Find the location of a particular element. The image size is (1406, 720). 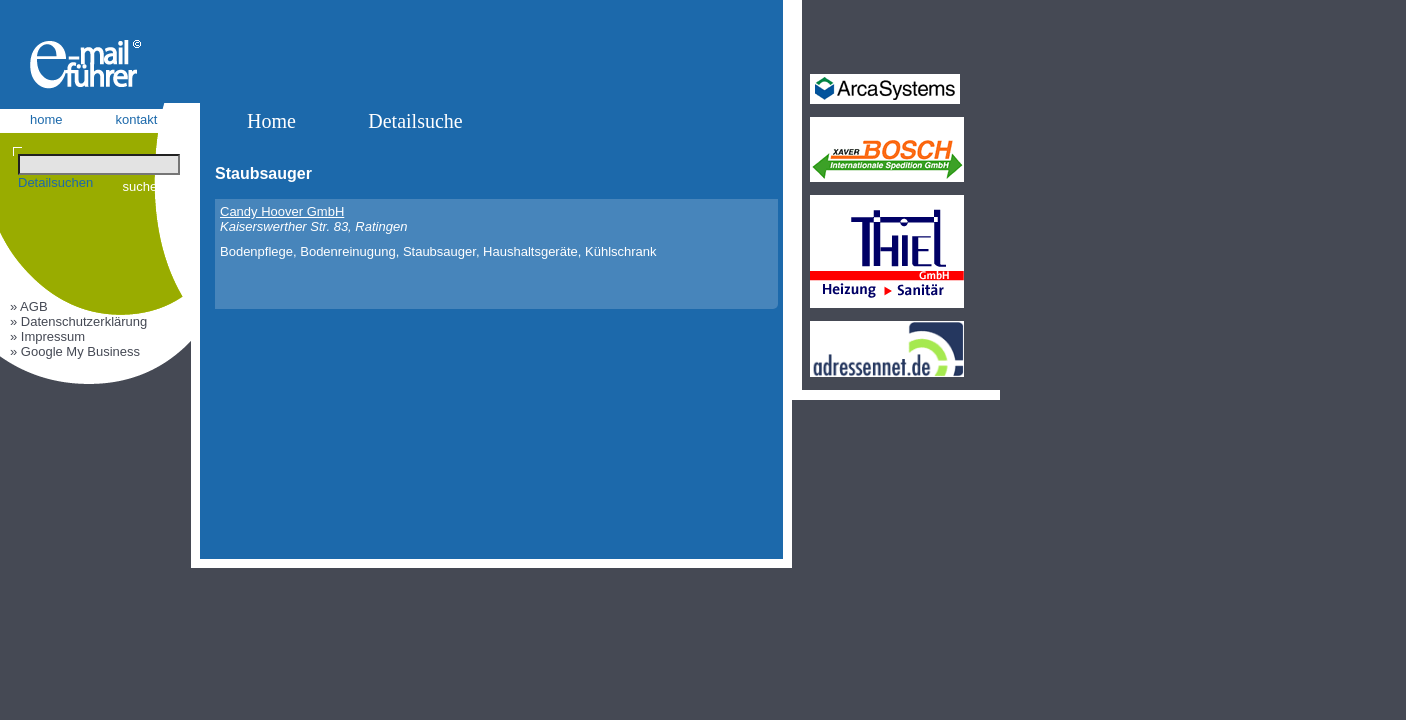

[Suchen] is located at coordinates (99, 164).